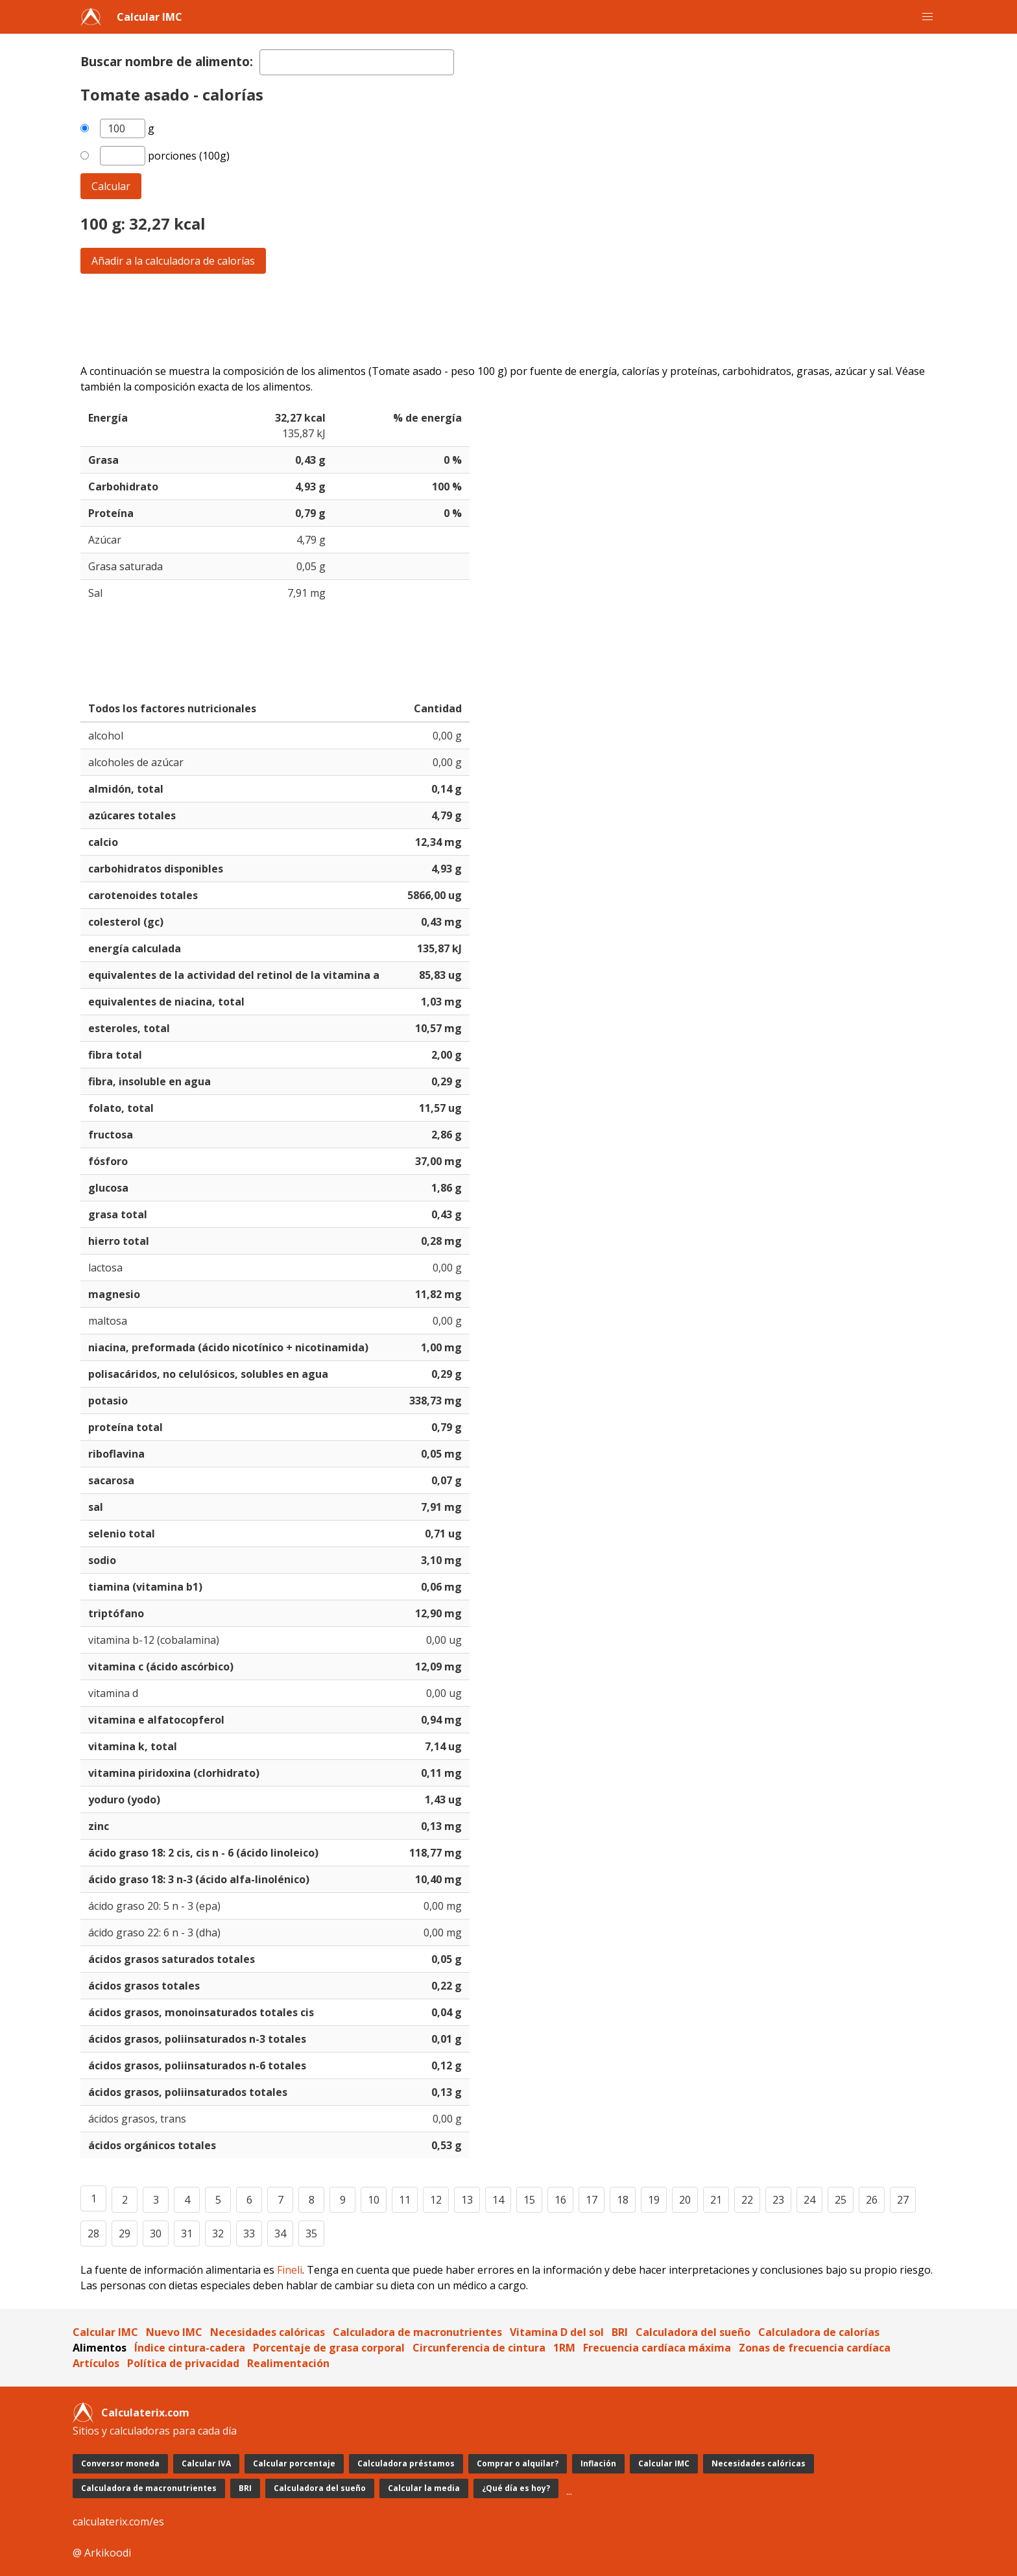 The image size is (1017, 2576). What do you see at coordinates (373, 2200) in the screenshot?
I see `10` at bounding box center [373, 2200].